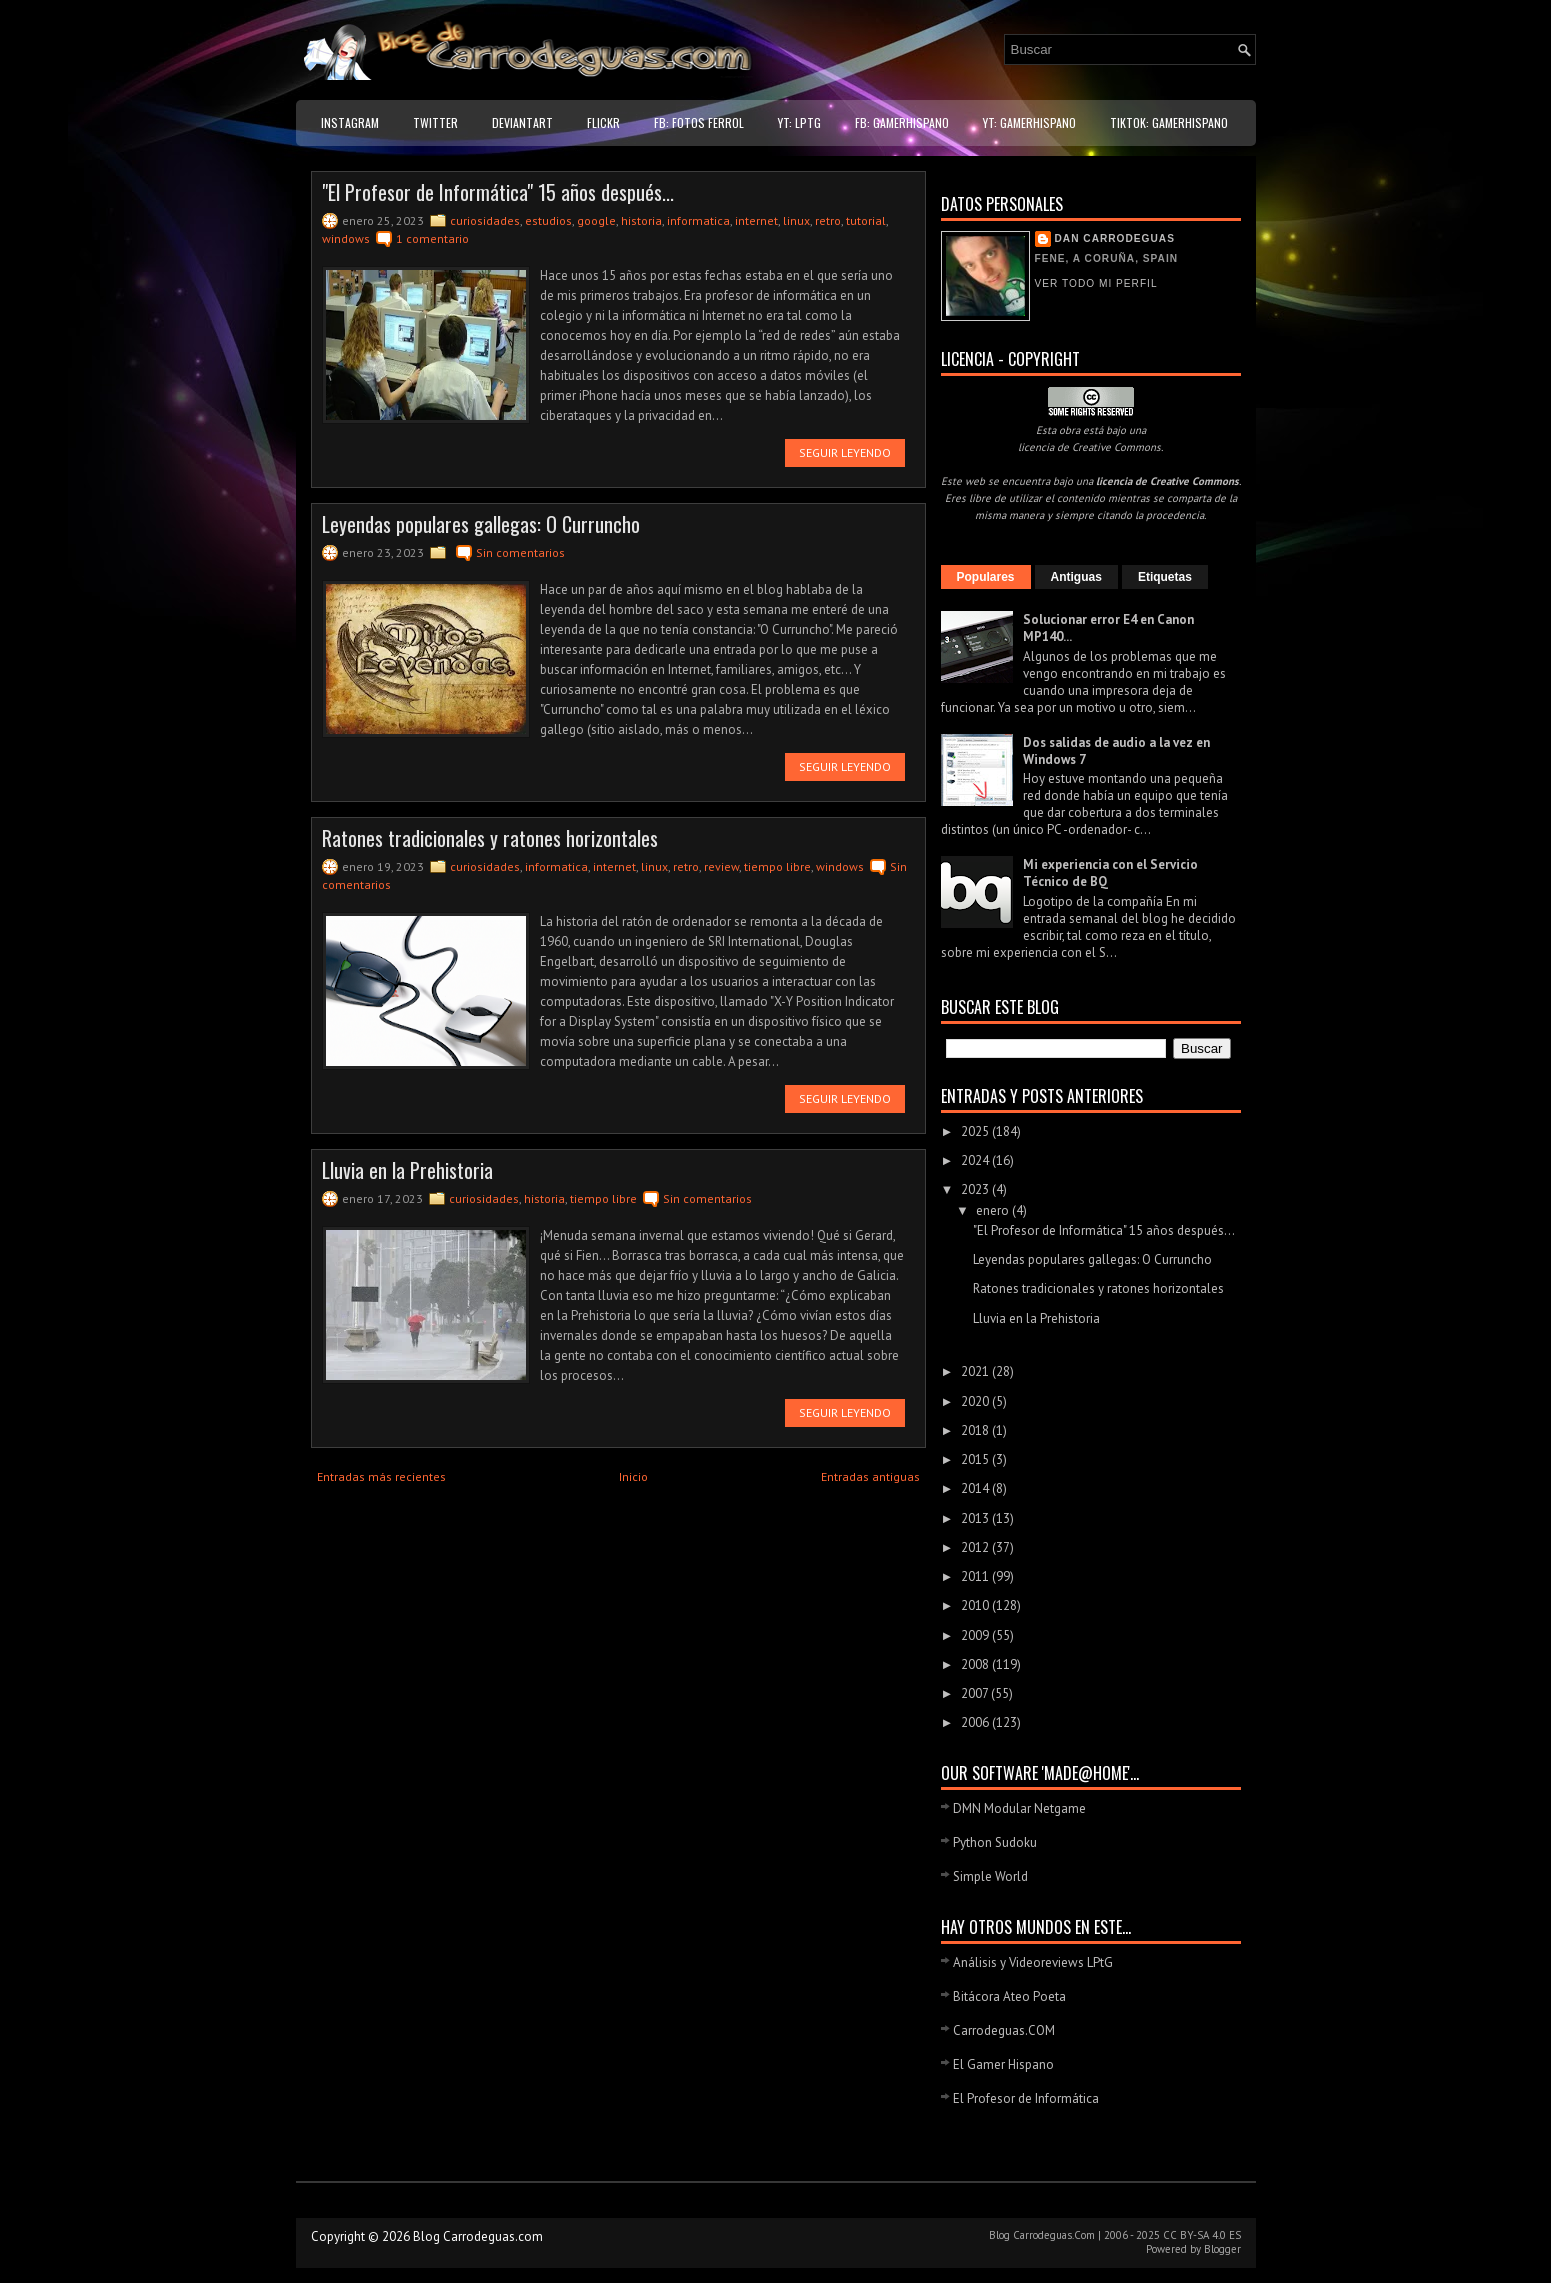  What do you see at coordinates (799, 122) in the screenshot?
I see `YT: LPtG` at bounding box center [799, 122].